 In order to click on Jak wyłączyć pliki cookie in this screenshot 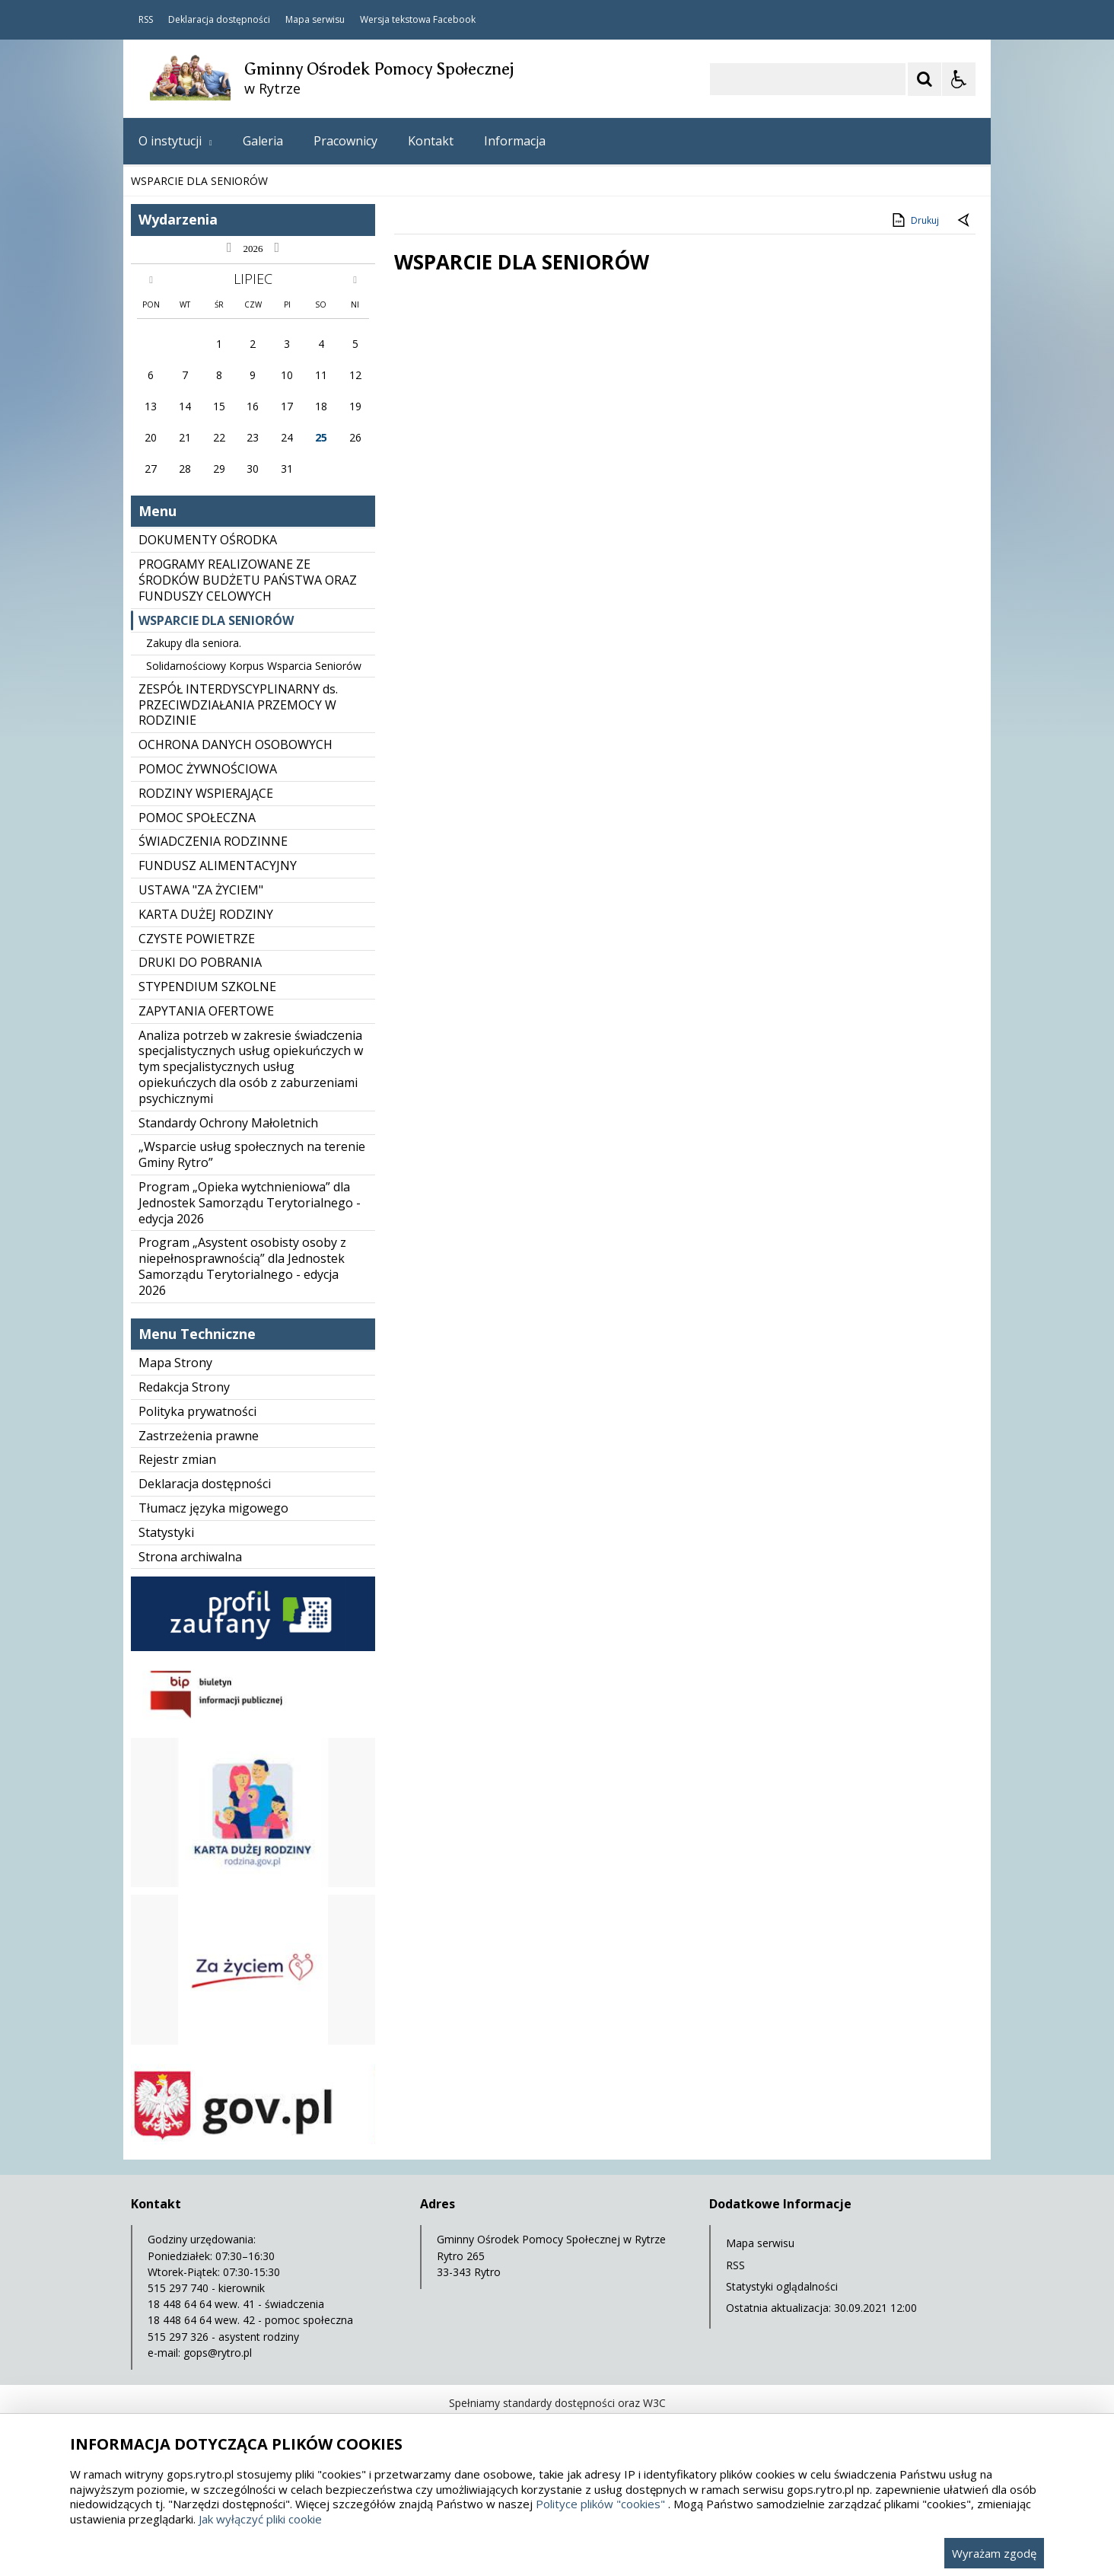, I will do `click(260, 2519)`.